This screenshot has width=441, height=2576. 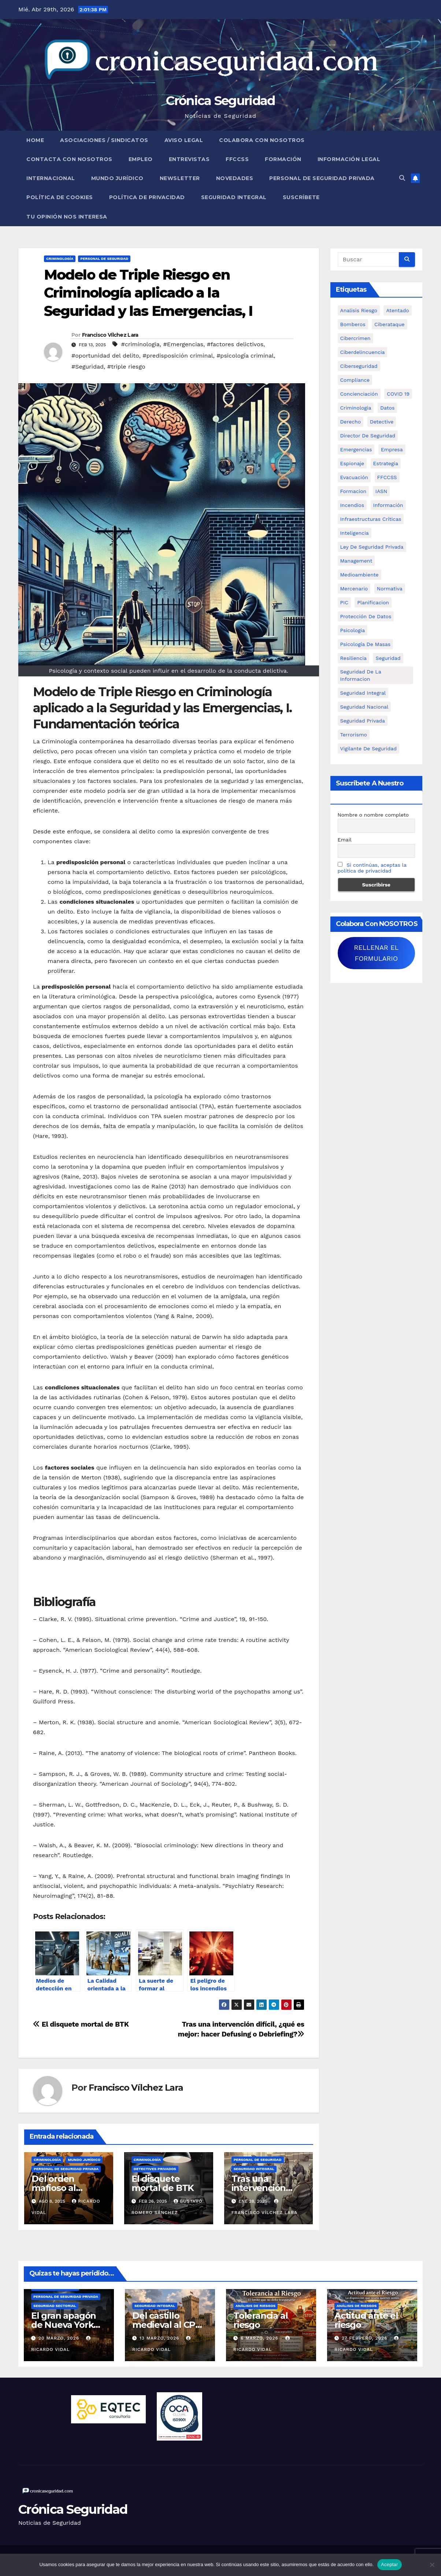 I want to click on Modelo de Triple Riesgo en Criminología aplicado a la Seguridad y las Emergencias, I, so click(x=148, y=293).